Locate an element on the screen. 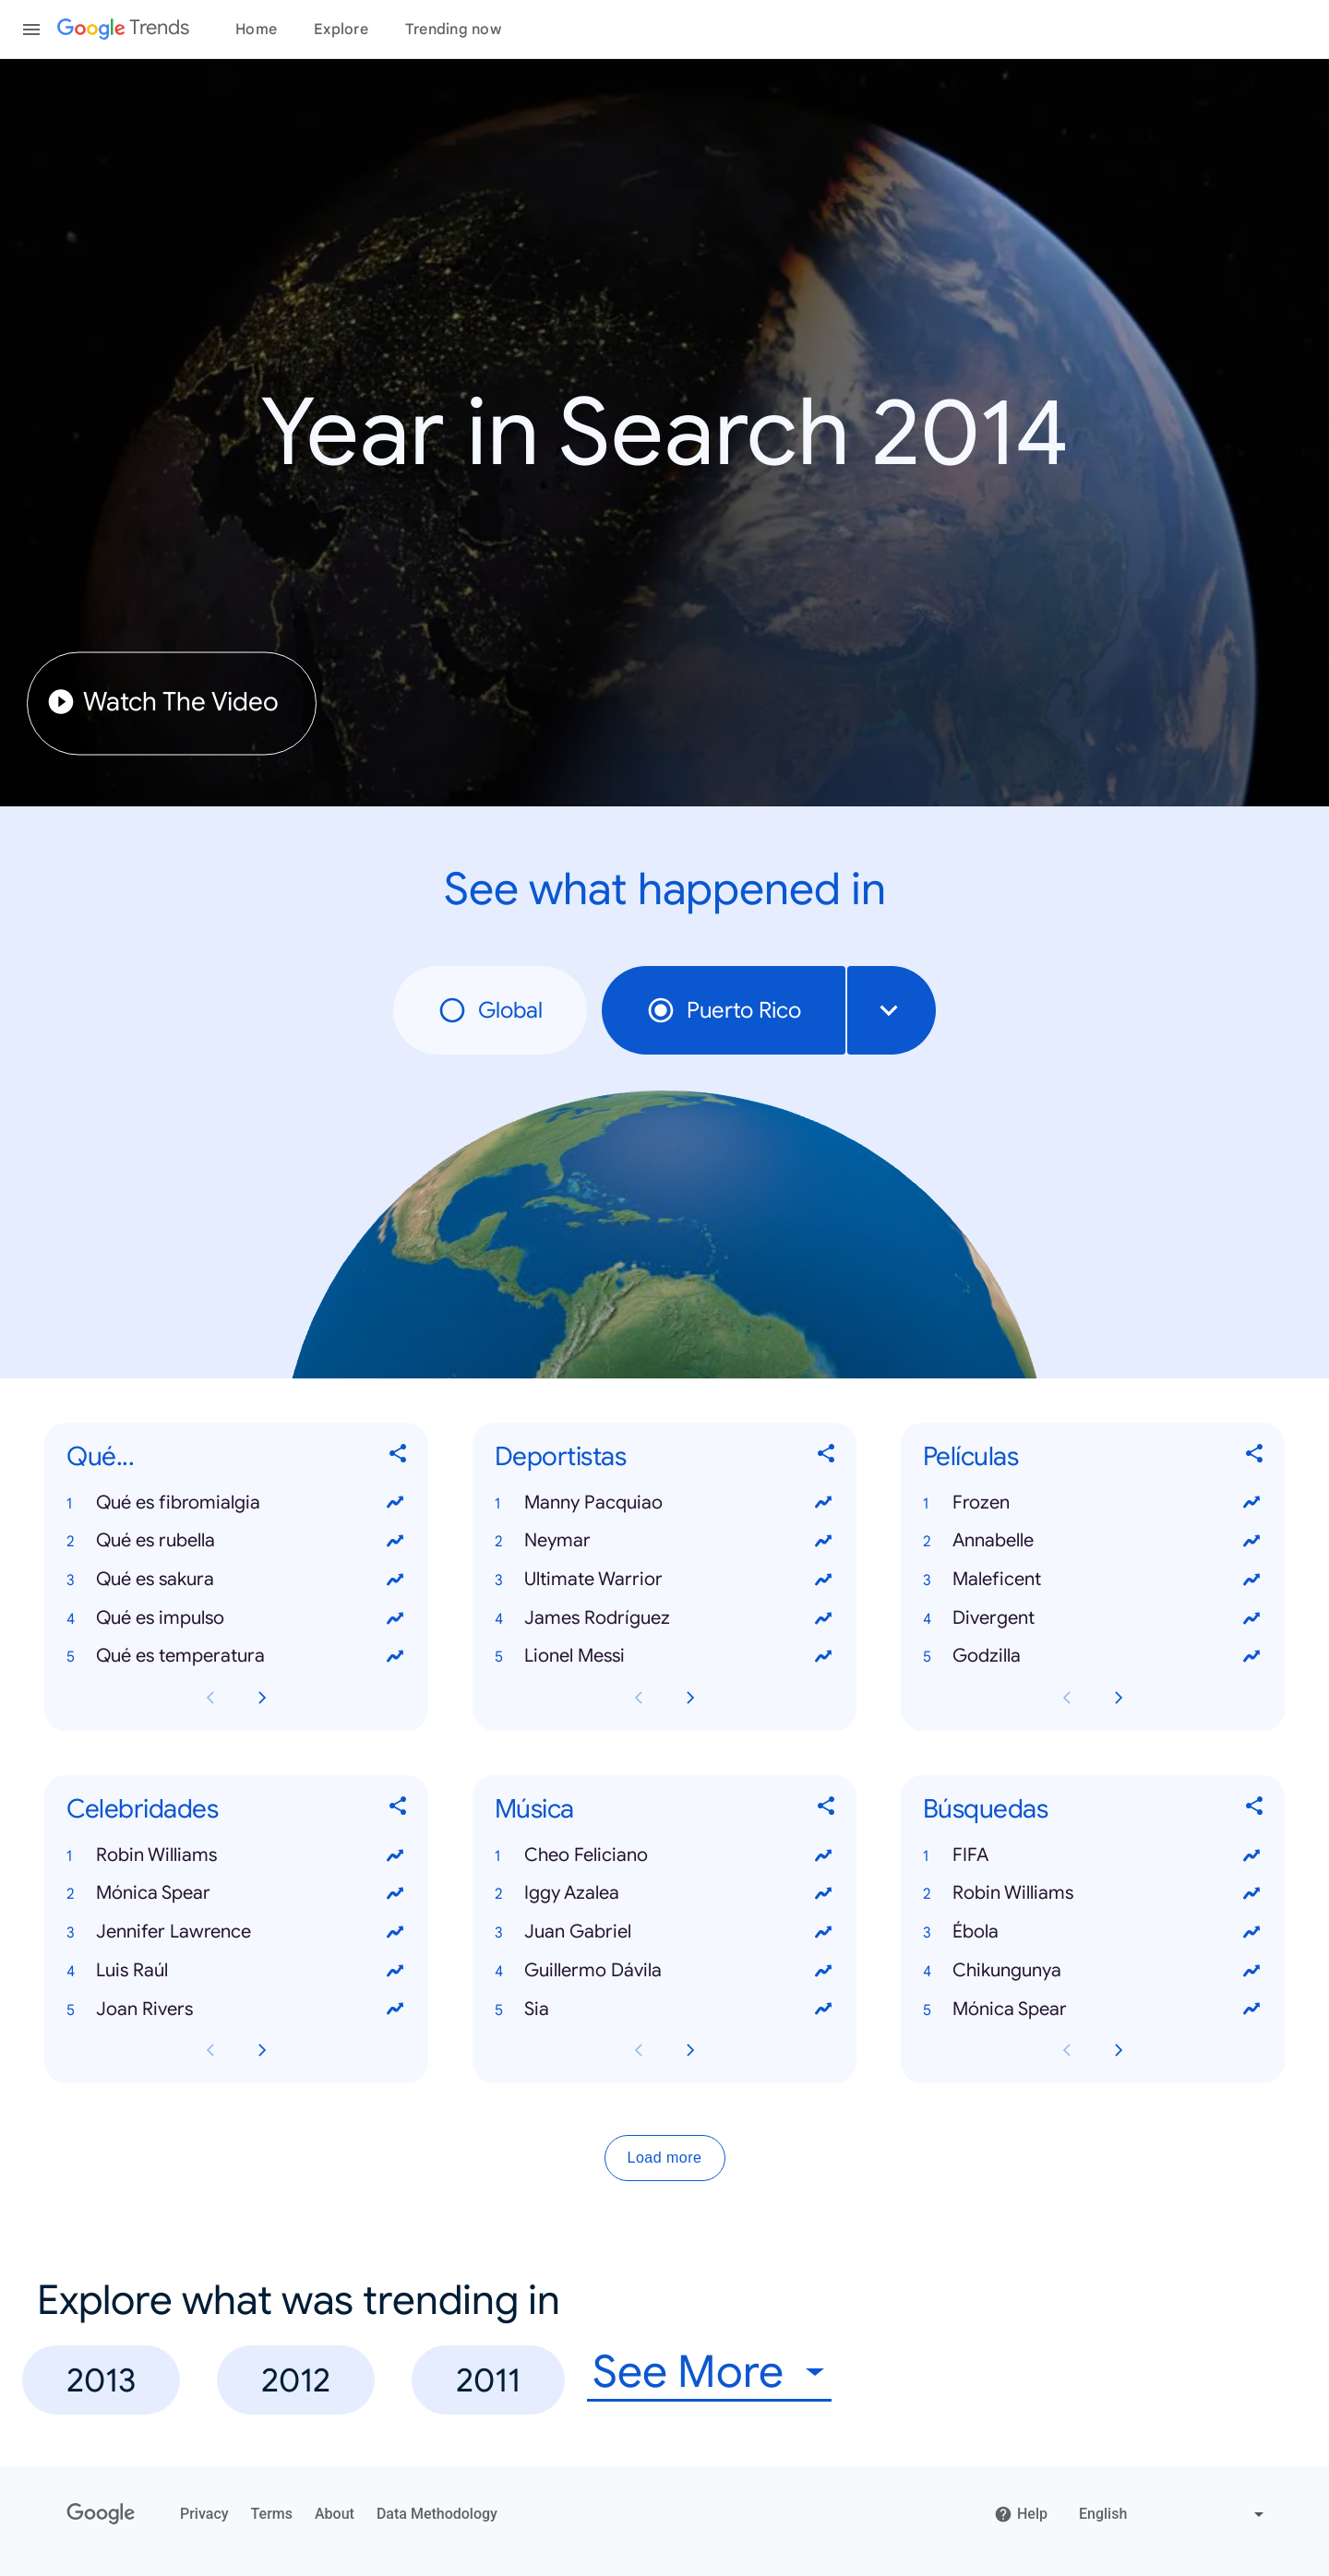 This screenshot has height=2576, width=1329. [View trends for Annabelle] is located at coordinates (1251, 1541).